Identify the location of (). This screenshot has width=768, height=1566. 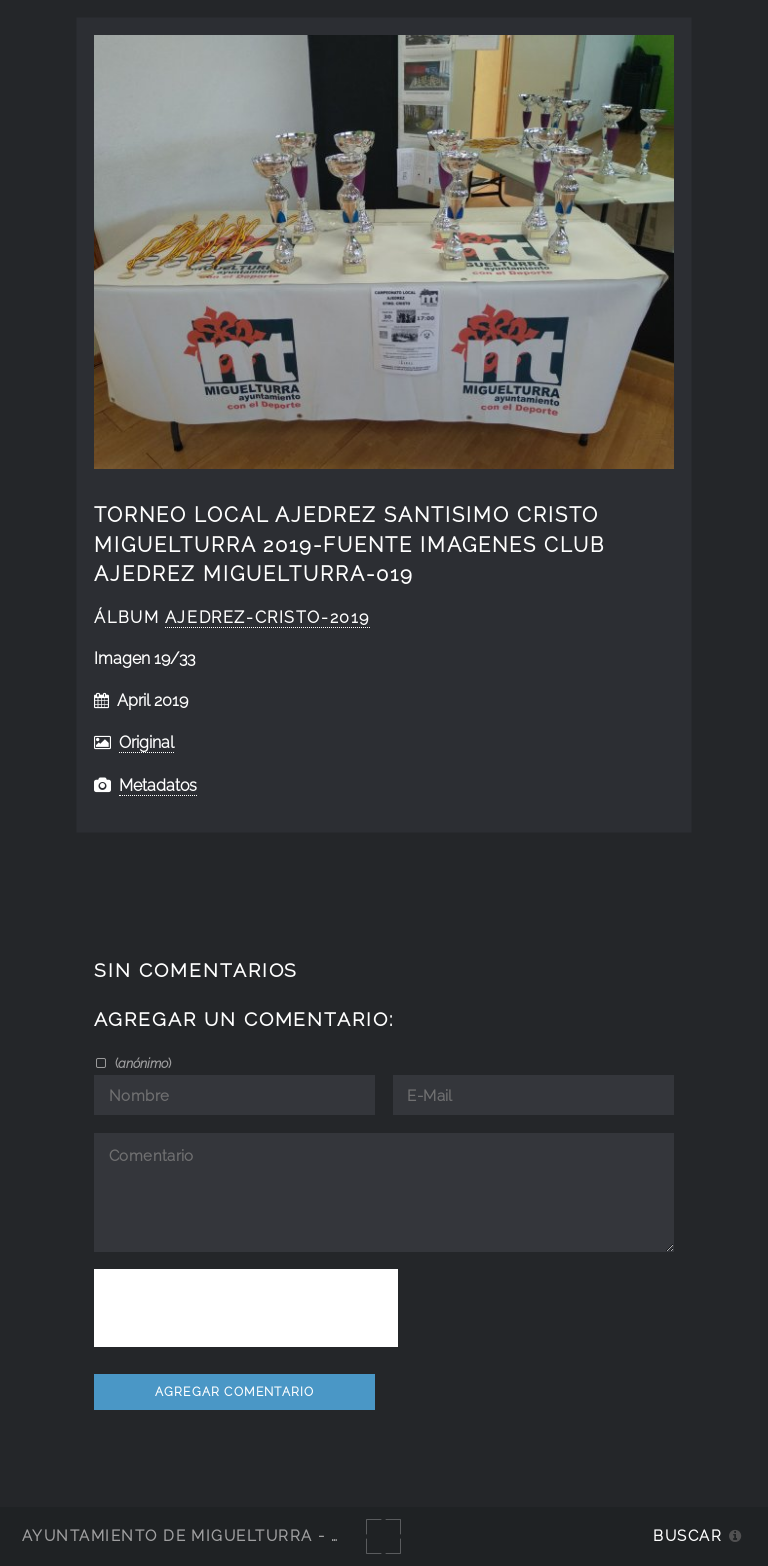
(141, 1063).